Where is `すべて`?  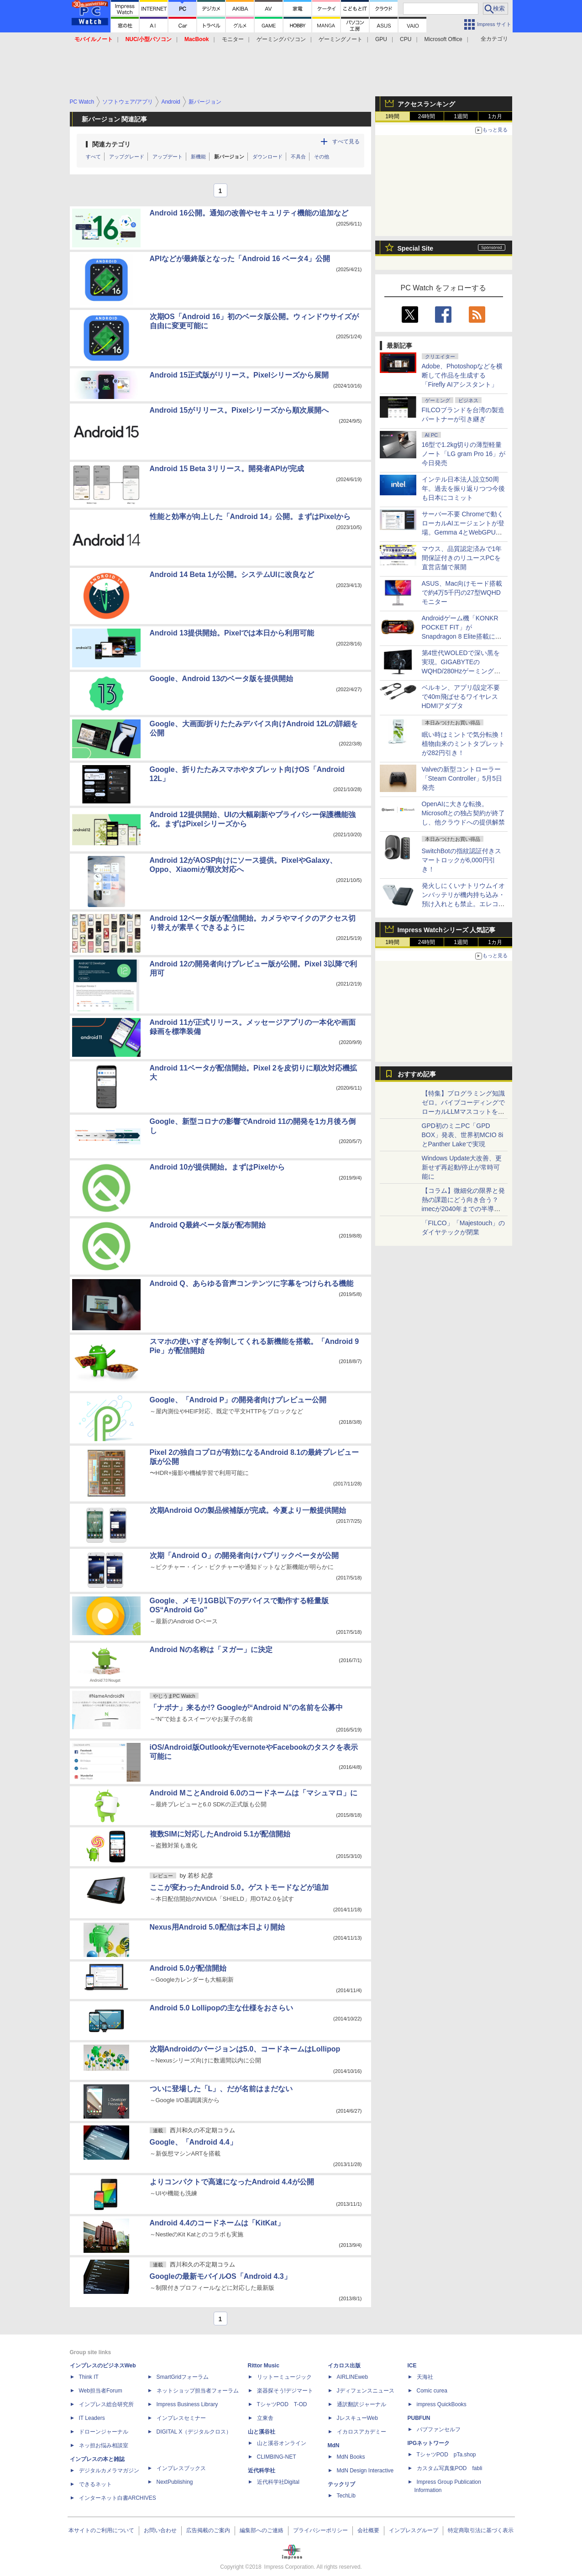
すべて is located at coordinates (93, 156).